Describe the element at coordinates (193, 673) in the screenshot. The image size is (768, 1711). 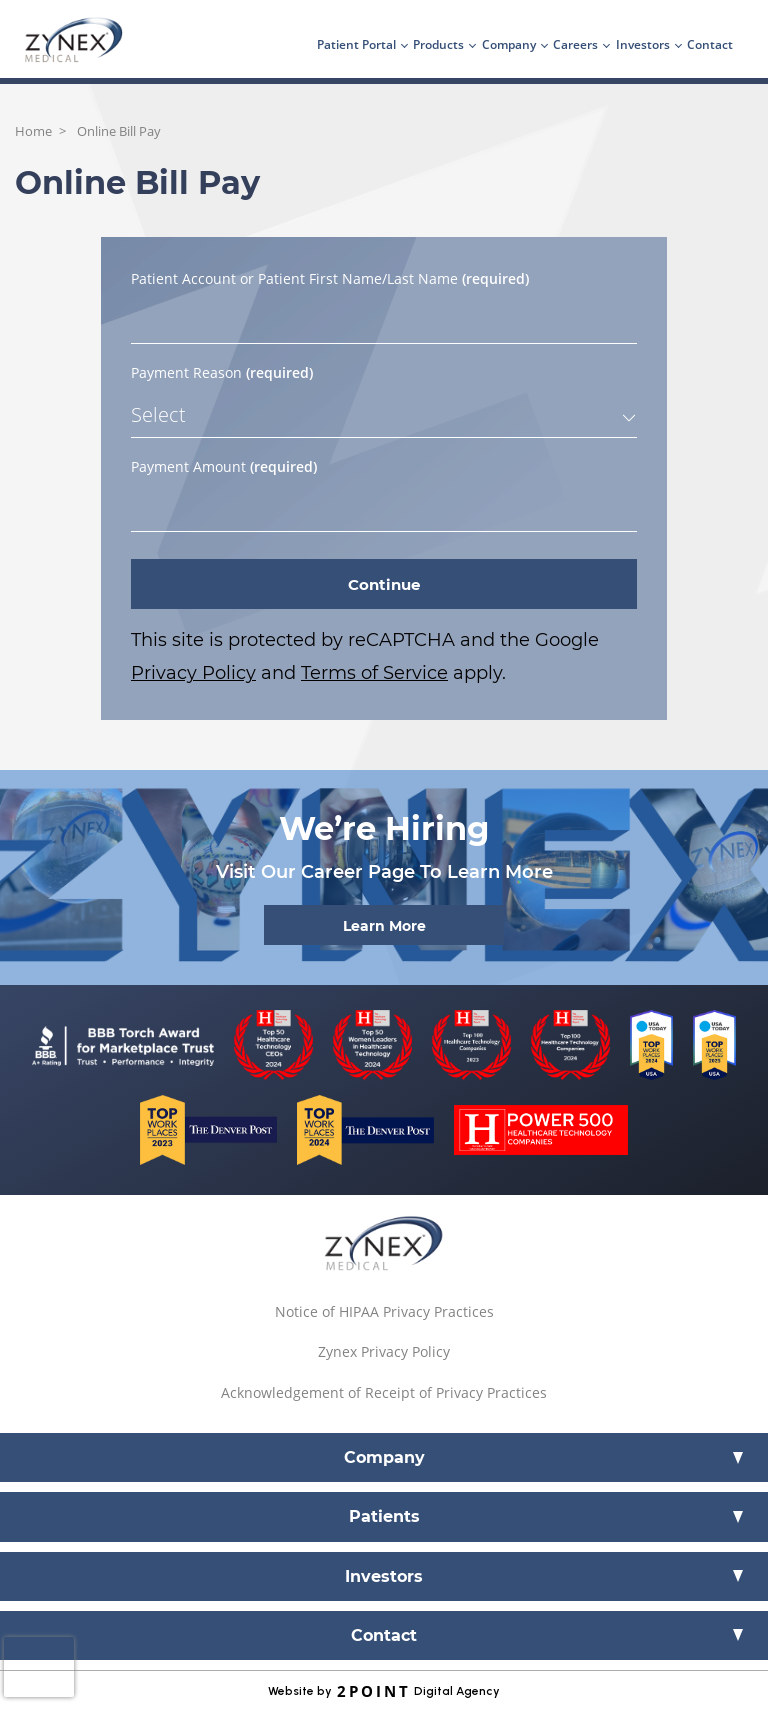
I see `Privacy Policy` at that location.